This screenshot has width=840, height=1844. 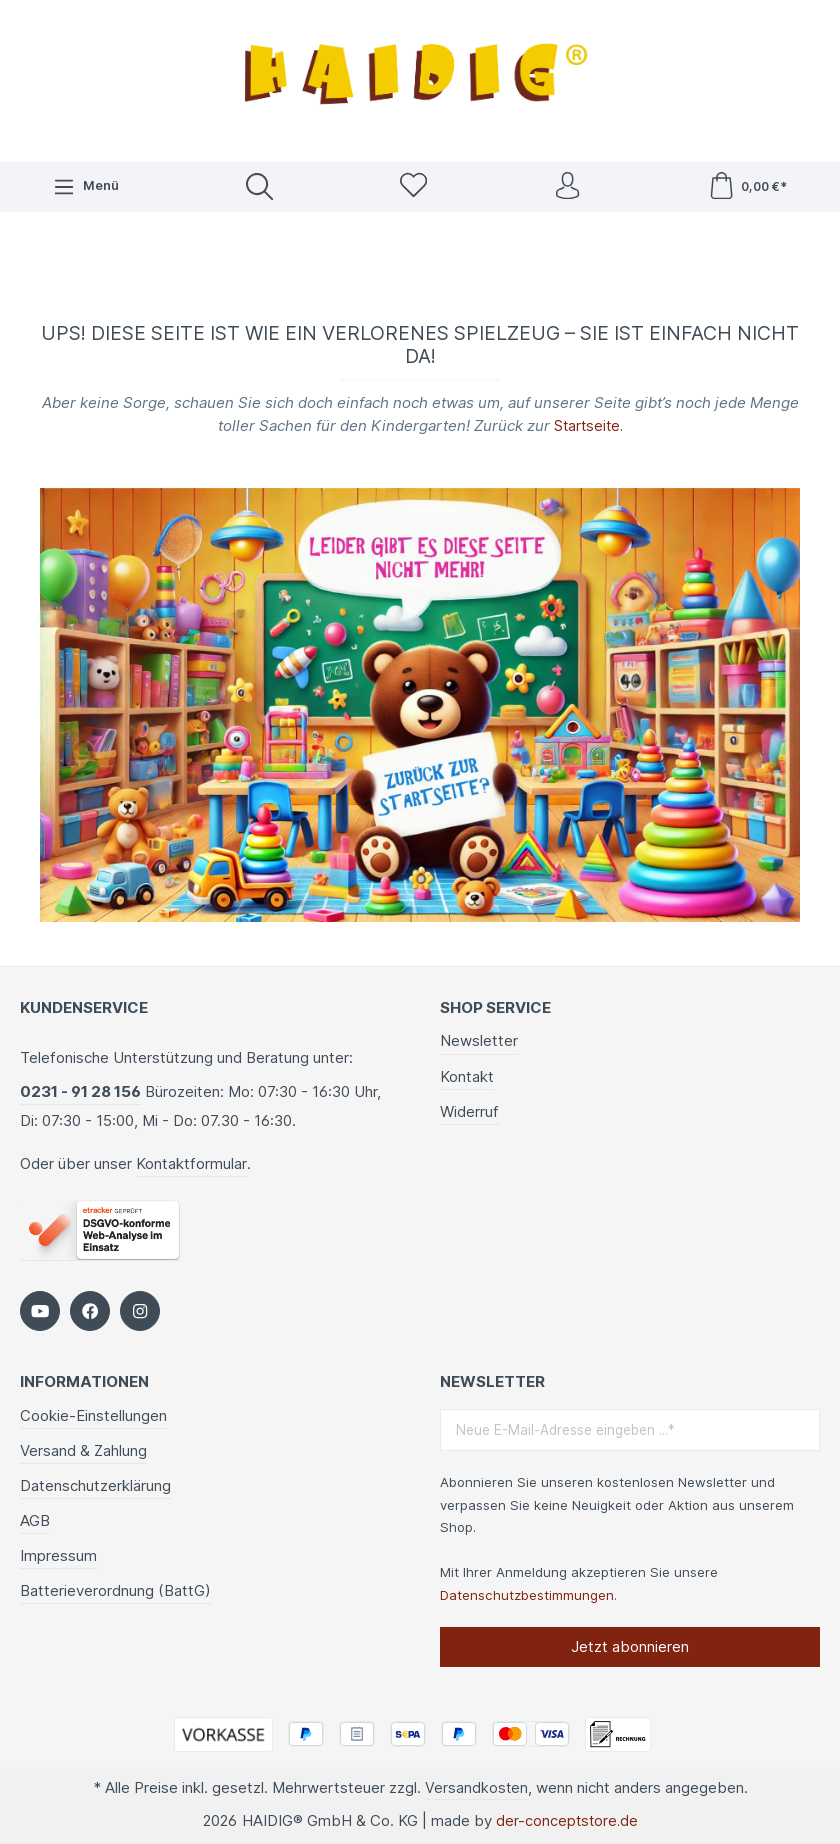 What do you see at coordinates (80, 1090) in the screenshot?
I see `0231 - 91 28 156` at bounding box center [80, 1090].